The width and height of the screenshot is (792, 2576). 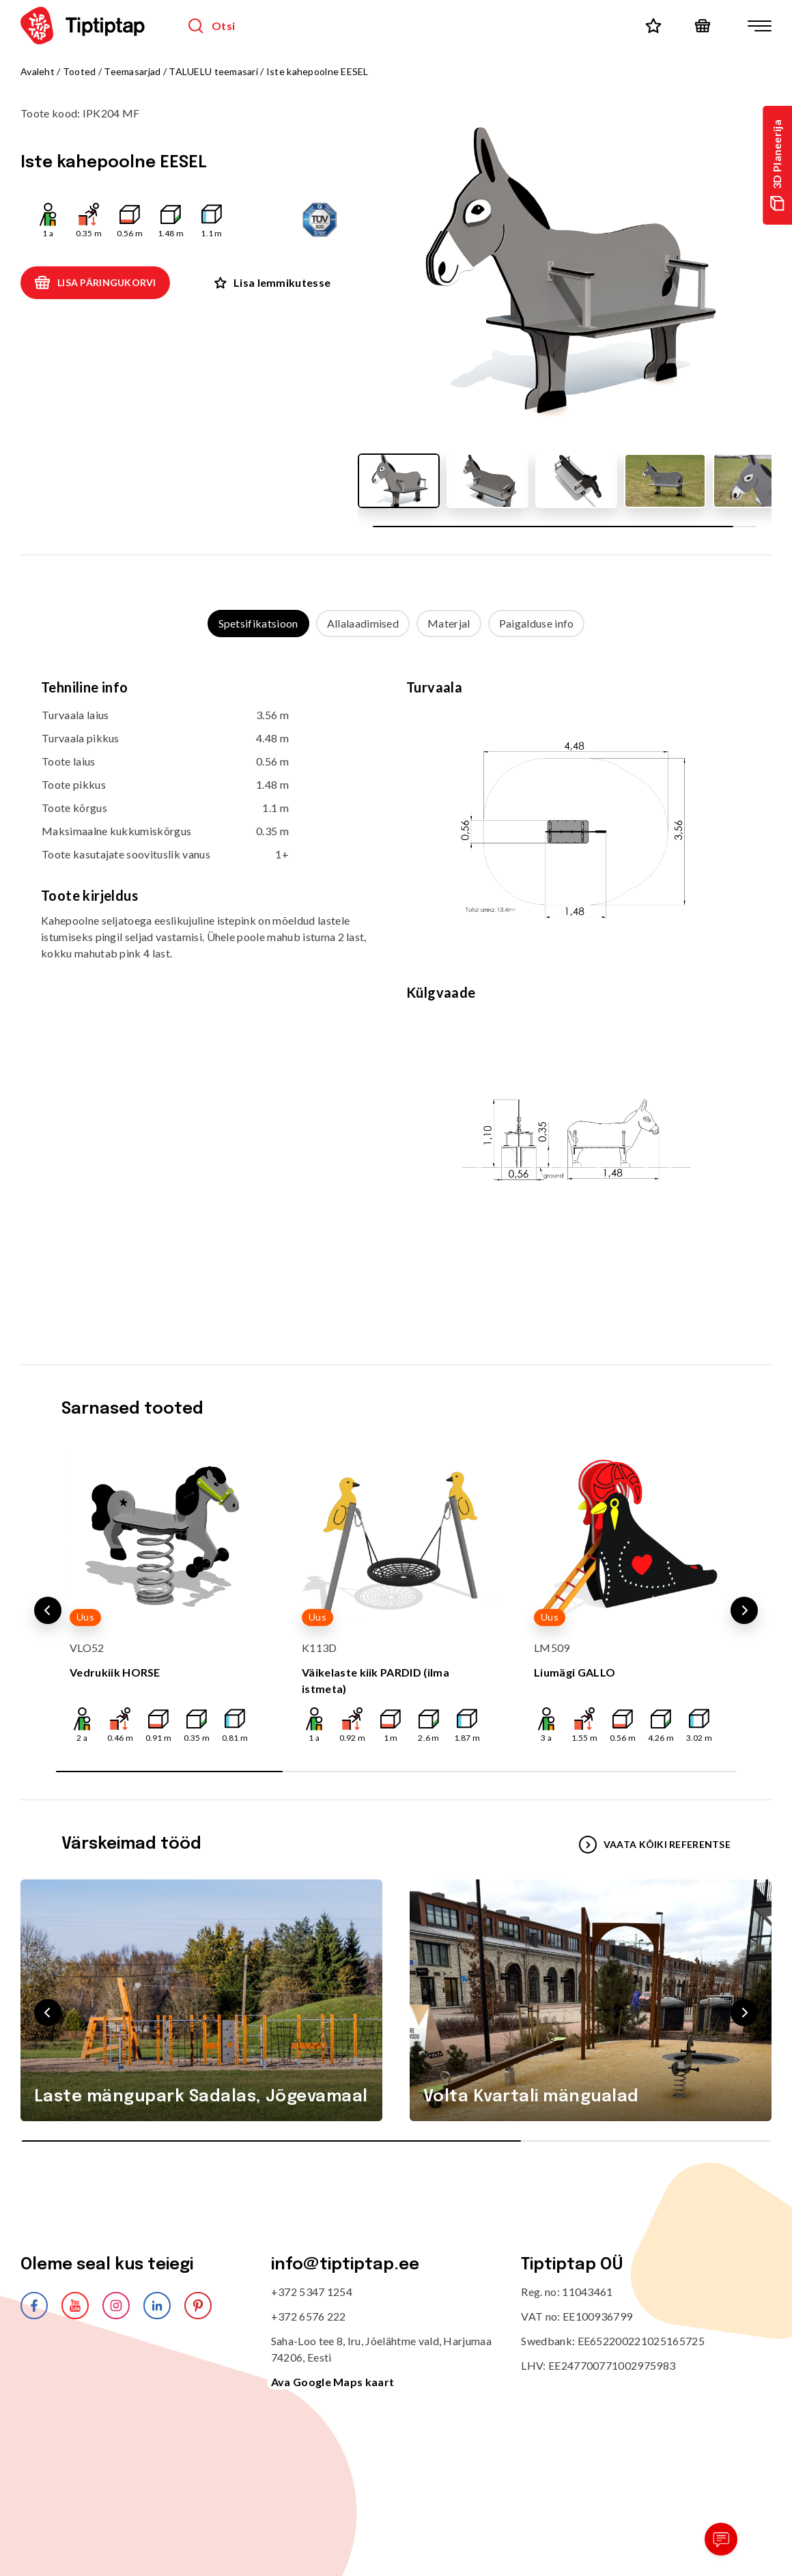 I want to click on Ava Google Maps kaart, so click(x=333, y=2381).